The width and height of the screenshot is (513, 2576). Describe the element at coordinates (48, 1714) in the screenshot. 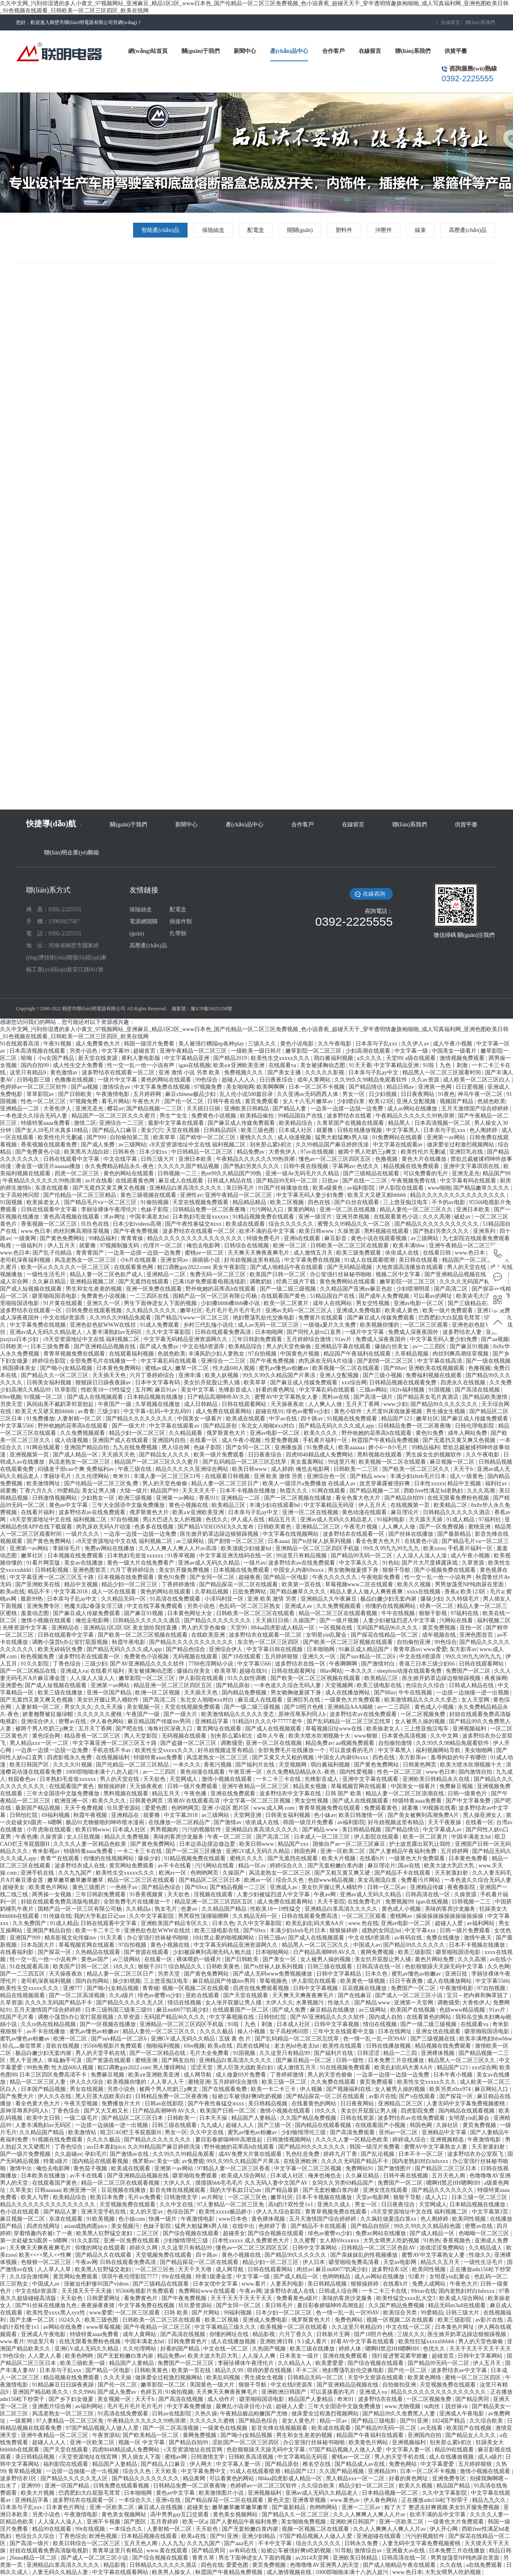

I see `娇妻翘臀被征服绿帽` at that location.